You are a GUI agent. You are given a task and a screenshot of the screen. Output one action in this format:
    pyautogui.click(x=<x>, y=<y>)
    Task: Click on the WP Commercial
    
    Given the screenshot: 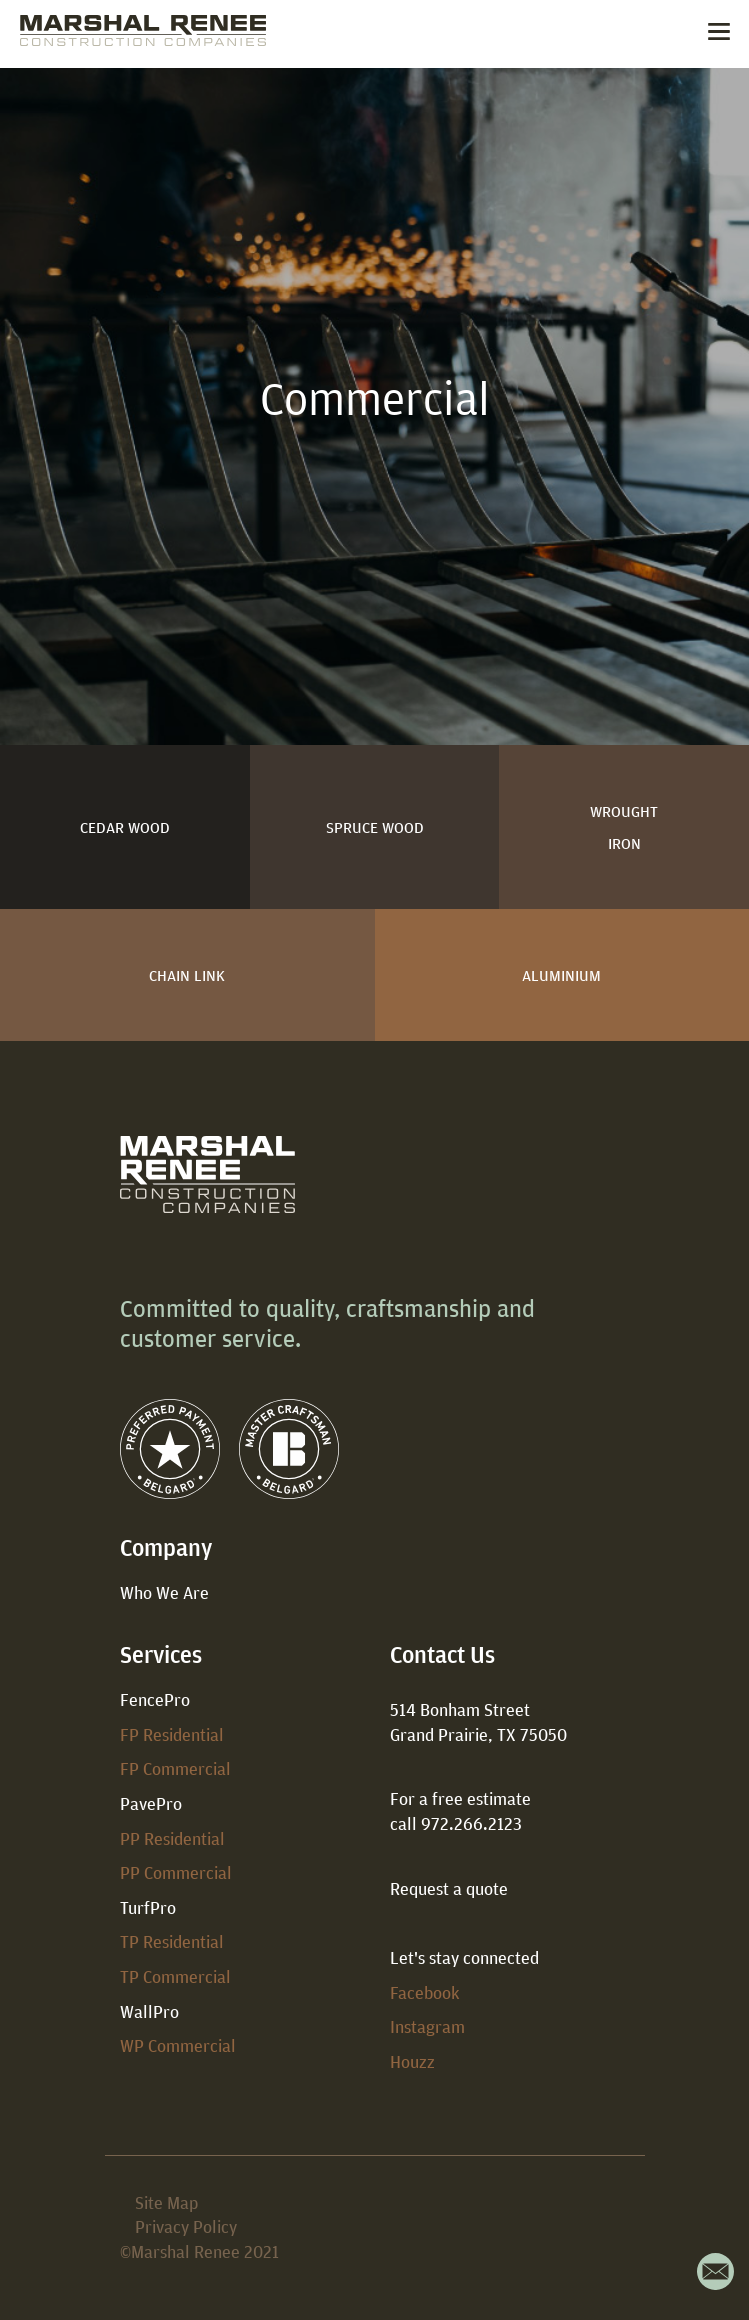 What is the action you would take?
    pyautogui.click(x=178, y=2045)
    